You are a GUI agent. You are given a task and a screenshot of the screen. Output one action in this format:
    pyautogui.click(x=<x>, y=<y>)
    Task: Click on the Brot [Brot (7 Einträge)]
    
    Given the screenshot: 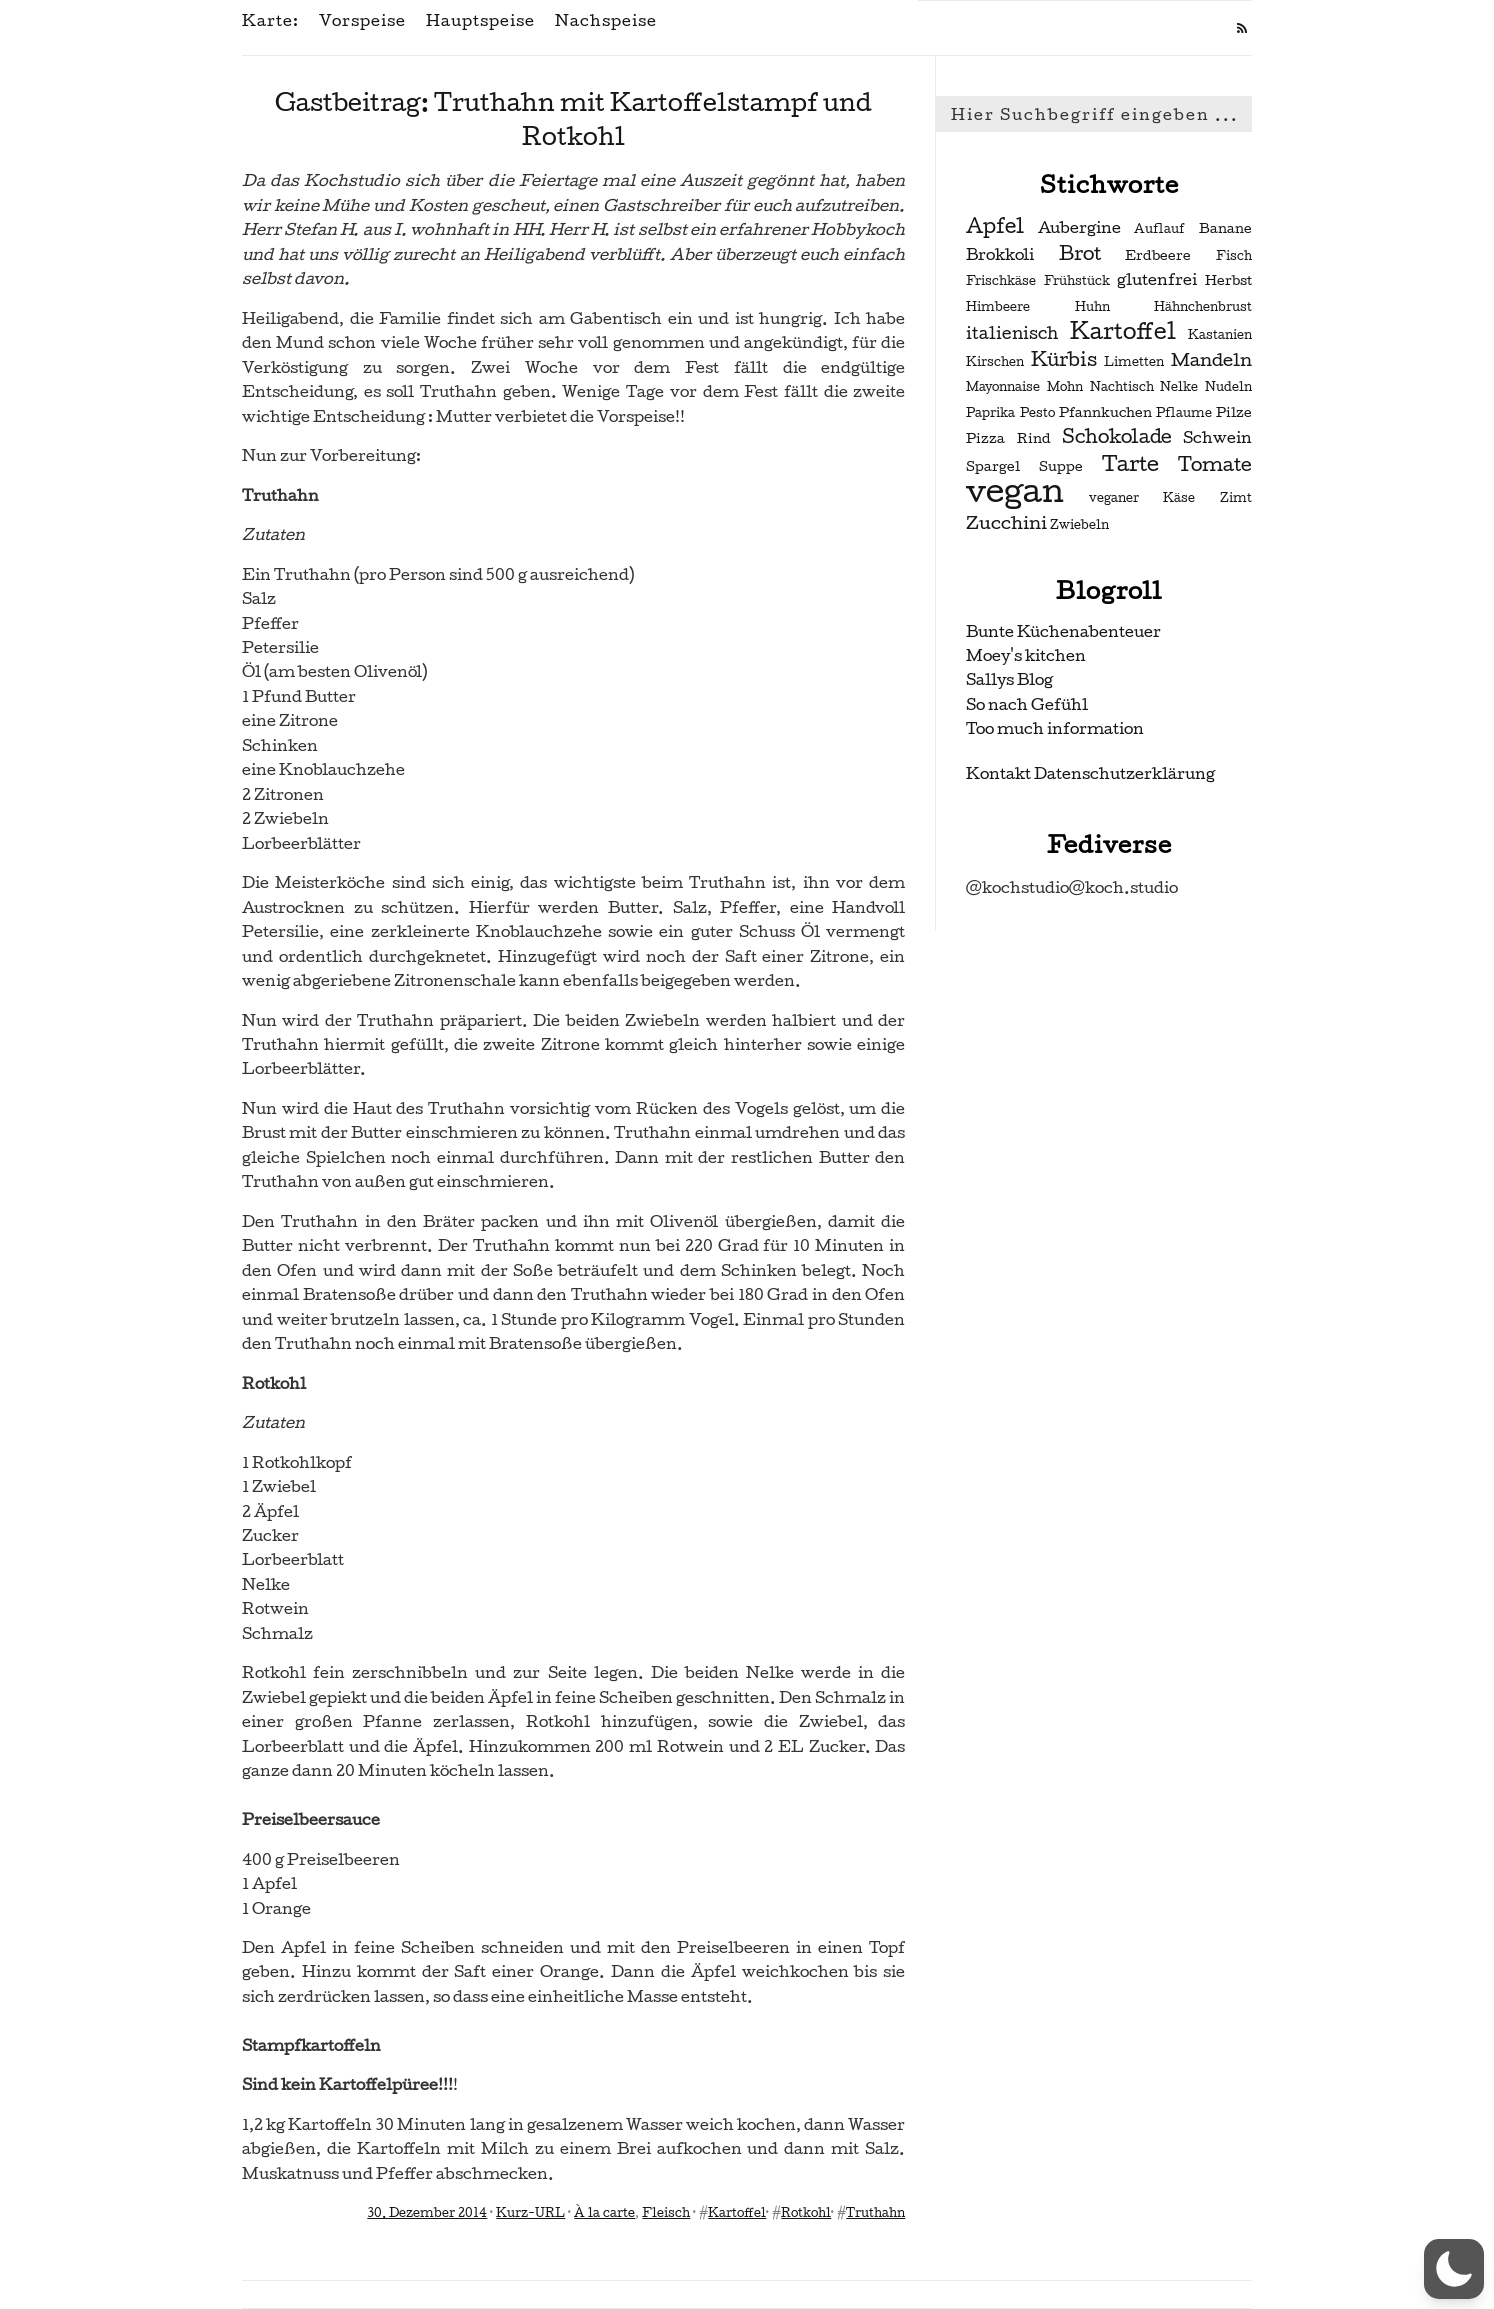 What is the action you would take?
    pyautogui.click(x=1080, y=254)
    